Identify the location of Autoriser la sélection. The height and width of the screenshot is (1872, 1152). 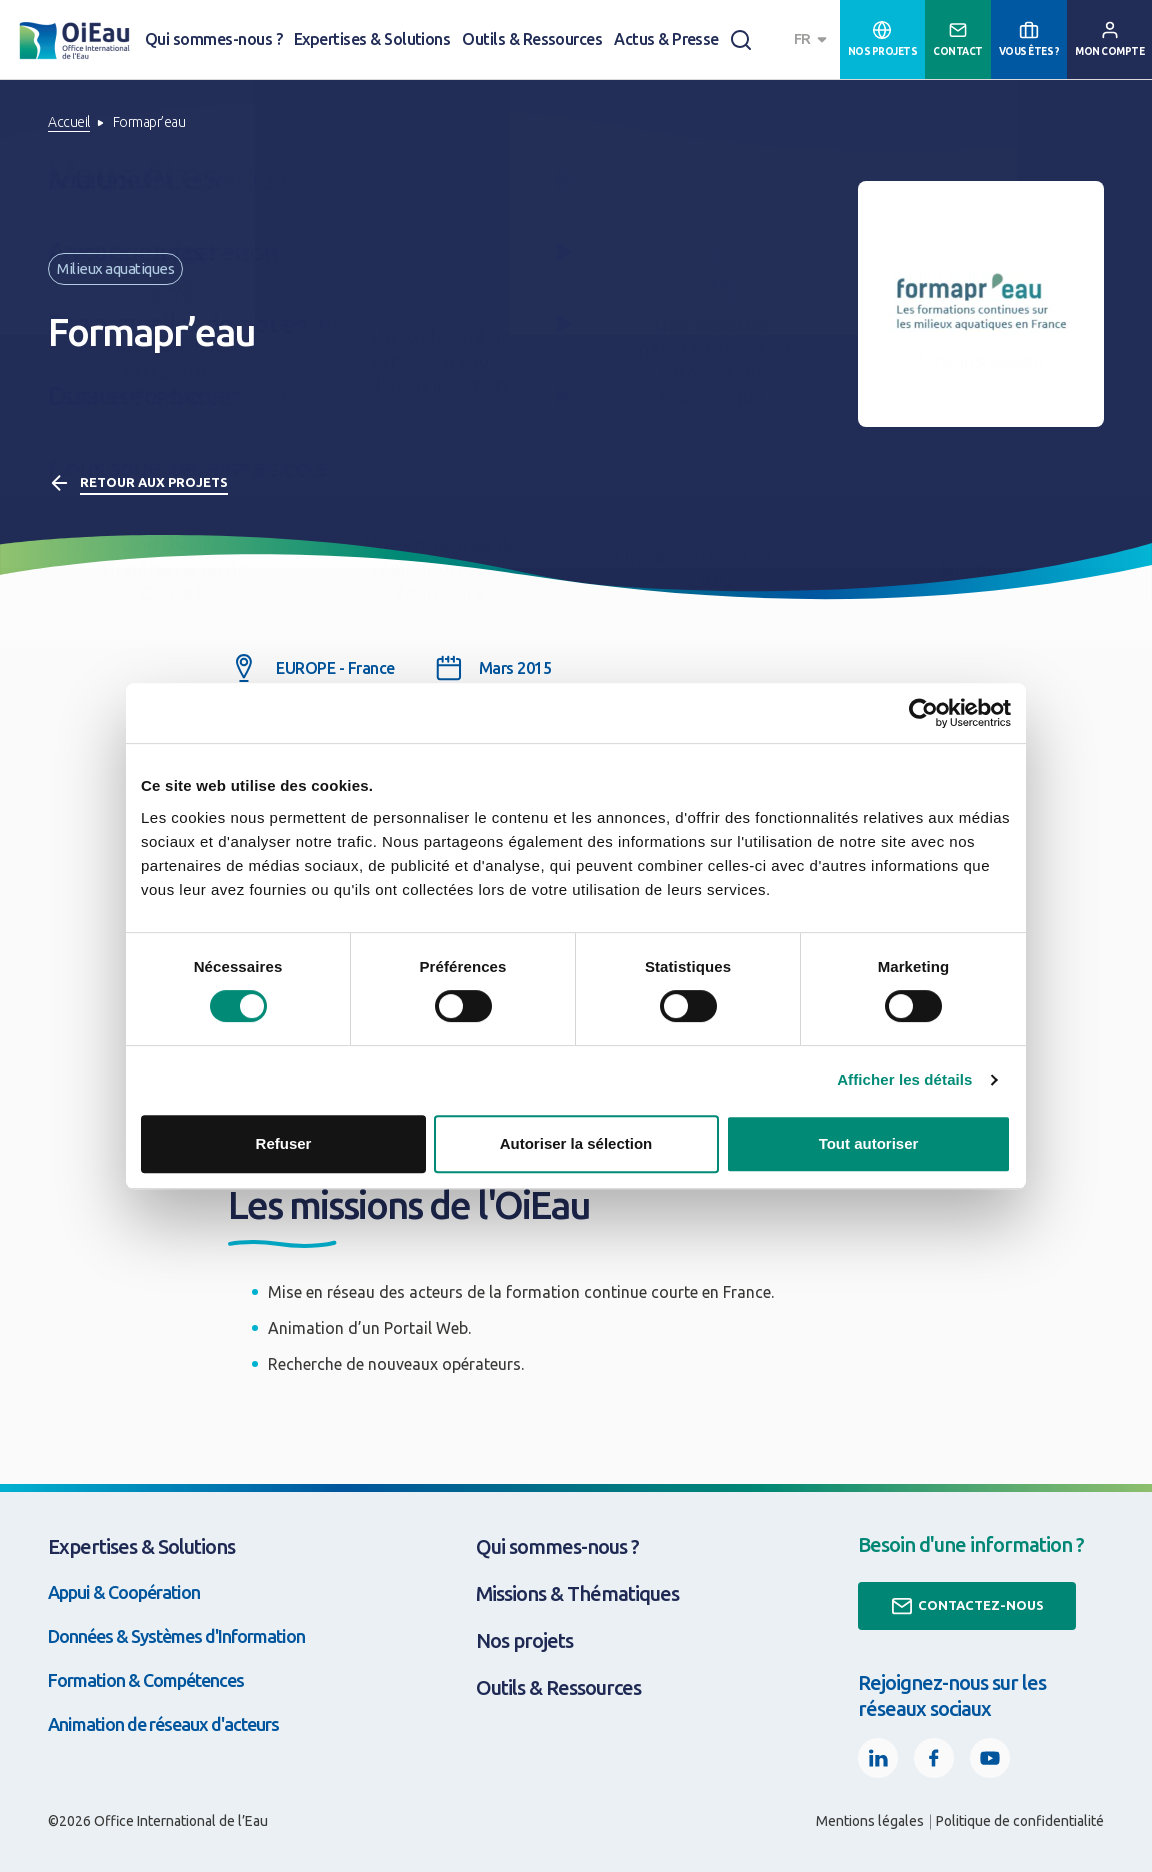
(576, 1143).